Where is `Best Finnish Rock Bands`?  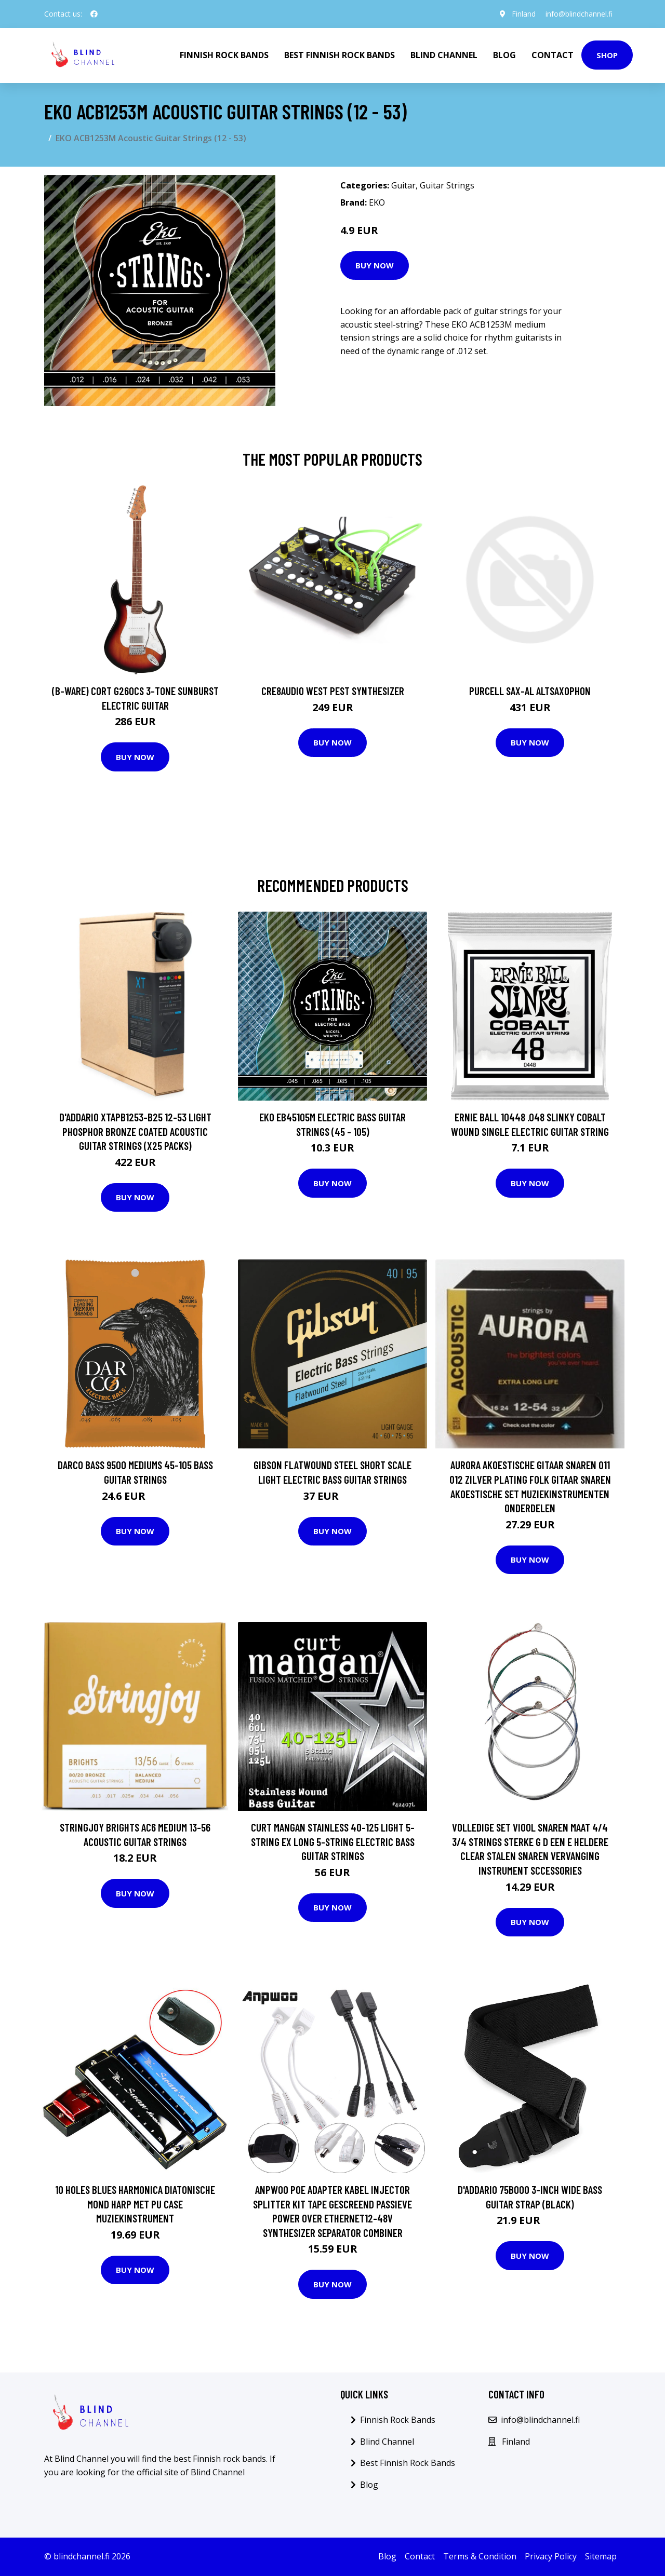 Best Finnish Rock Bands is located at coordinates (339, 55).